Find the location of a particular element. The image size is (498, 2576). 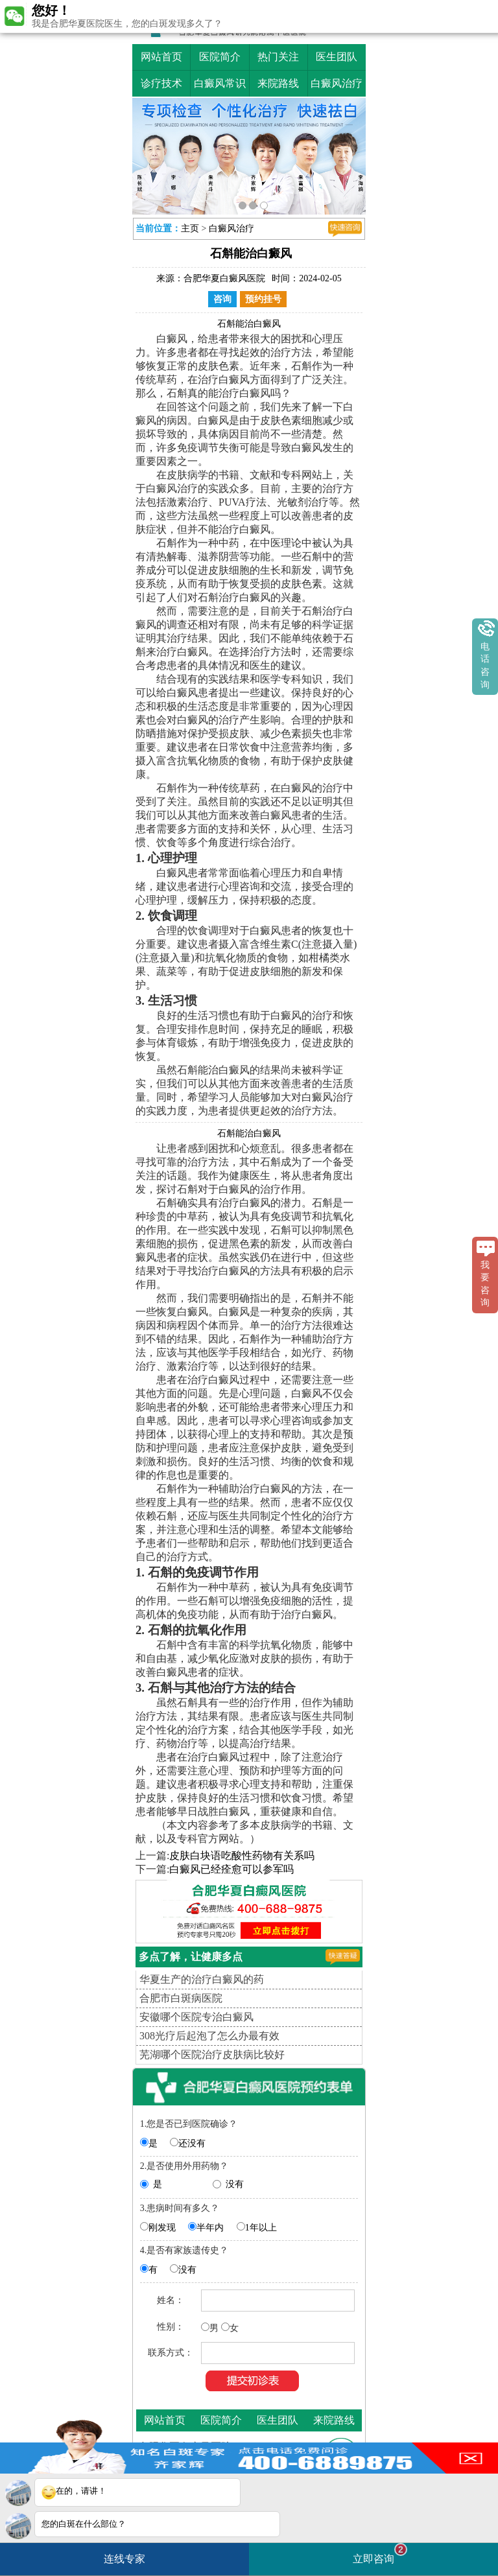

预约挂号 is located at coordinates (263, 299).